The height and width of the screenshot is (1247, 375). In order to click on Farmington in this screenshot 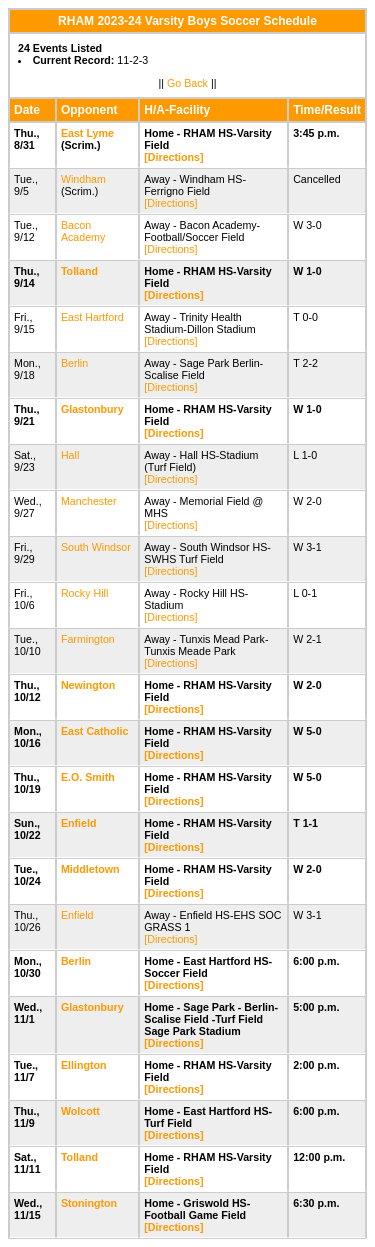, I will do `click(88, 639)`.